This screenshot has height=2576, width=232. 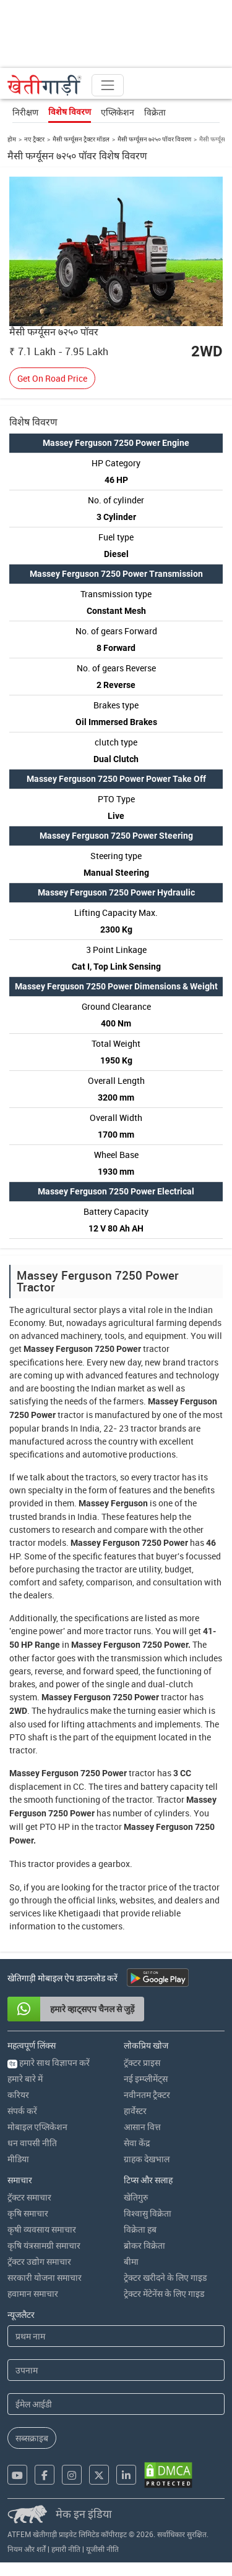 What do you see at coordinates (155, 112) in the screenshot?
I see `विक्रेता` at bounding box center [155, 112].